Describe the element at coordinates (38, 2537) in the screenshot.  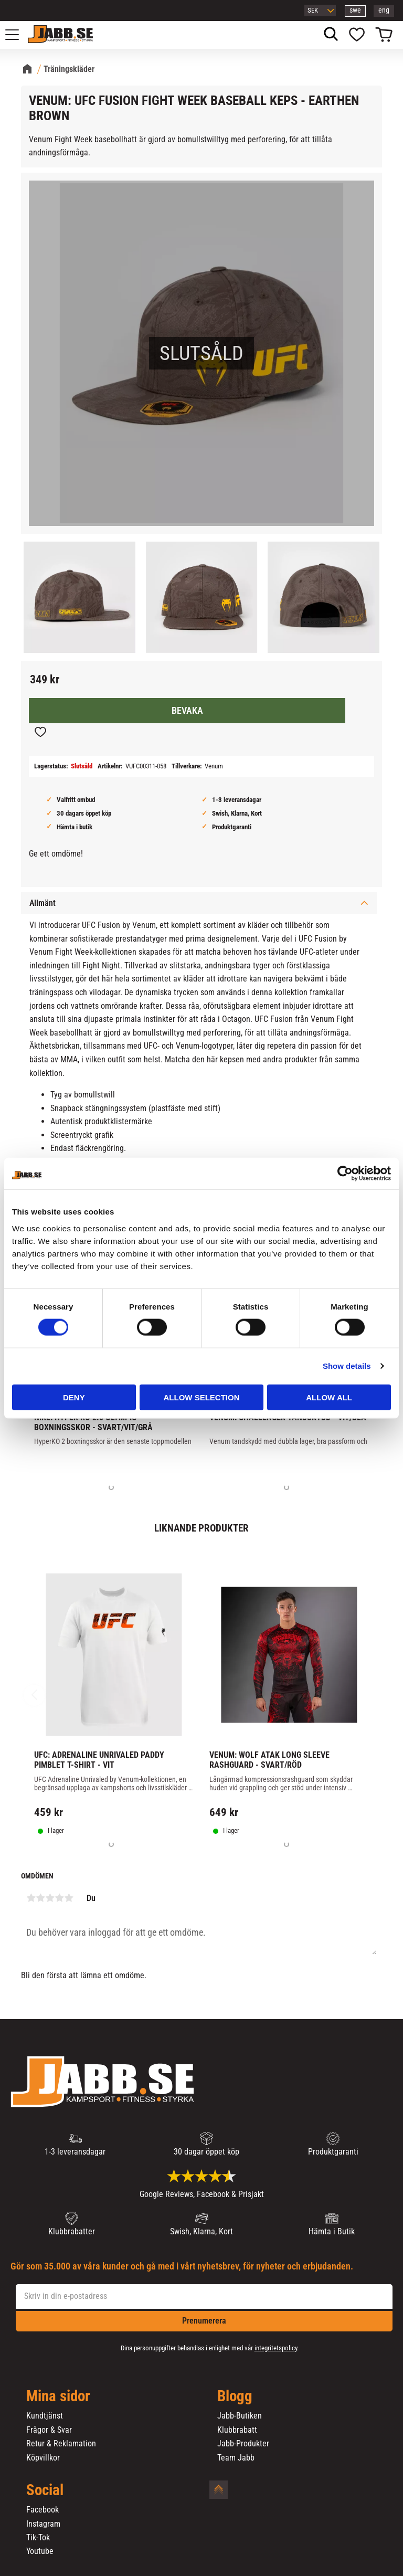
I see `Tik-Tok [menuitem]` at that location.